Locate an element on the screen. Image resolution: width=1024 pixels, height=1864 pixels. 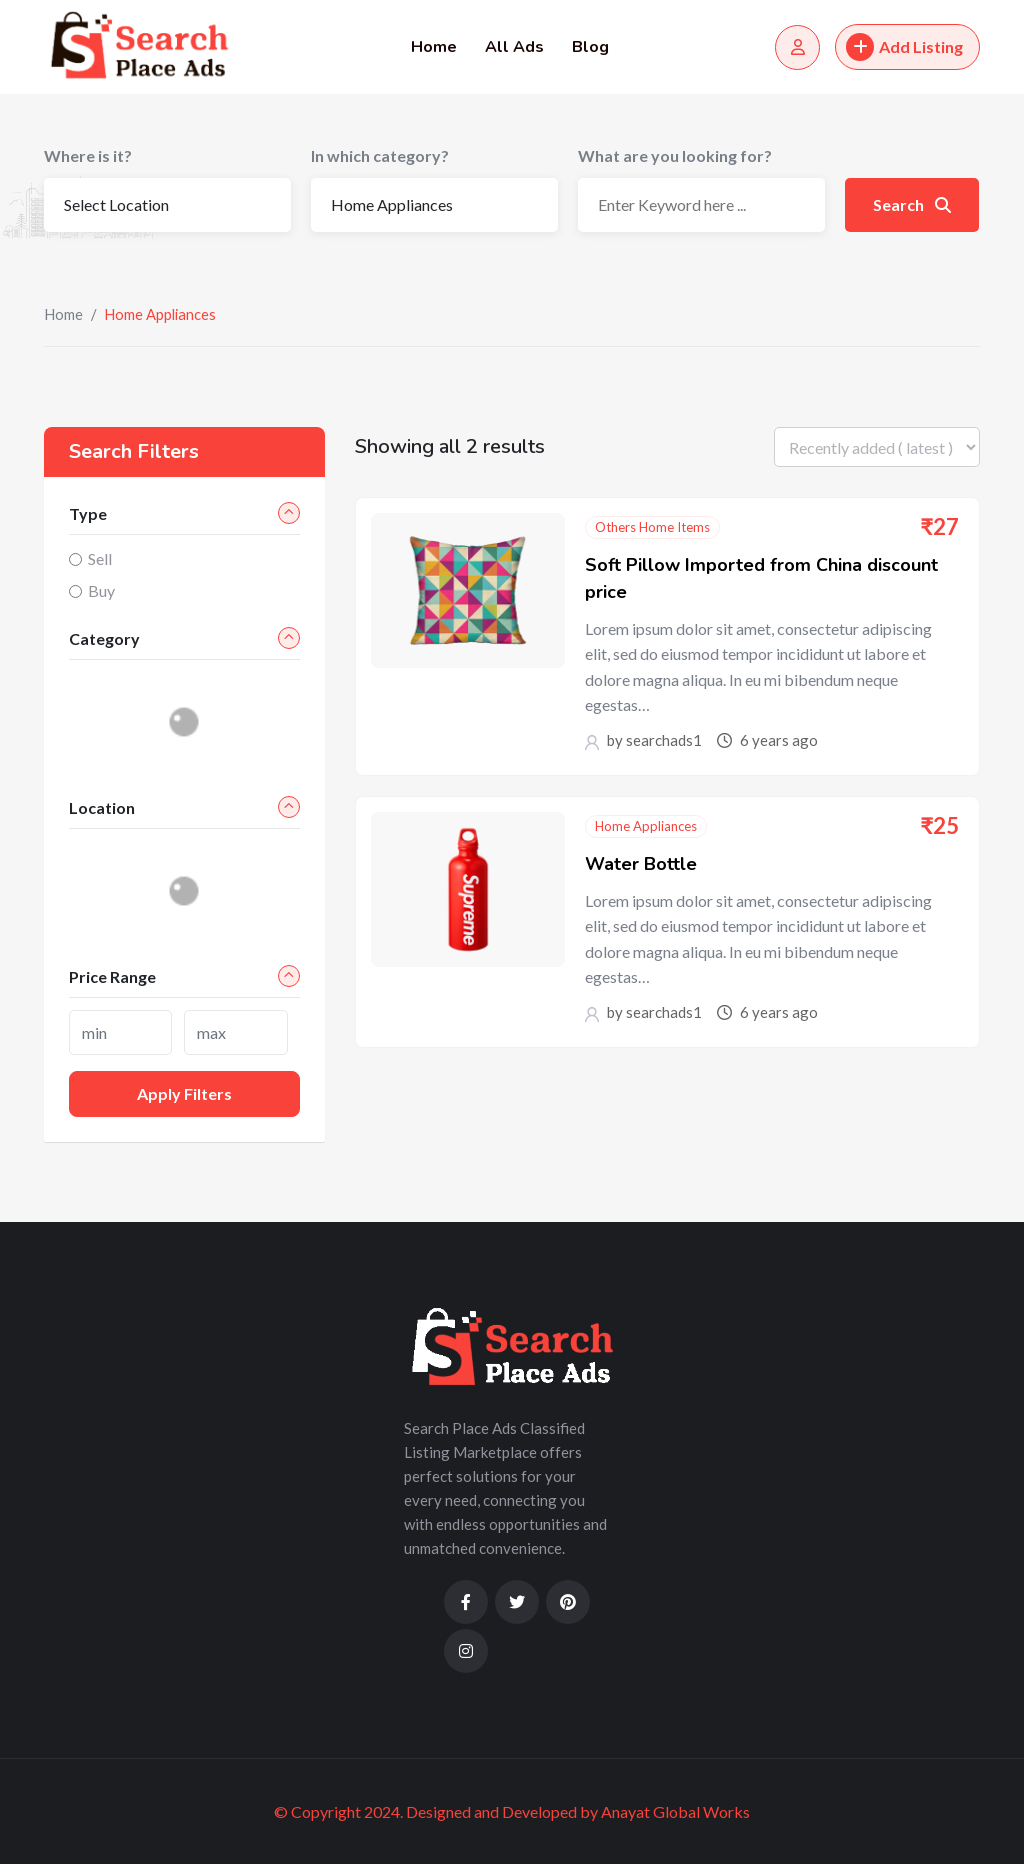
In which category? is located at coordinates (380, 155).